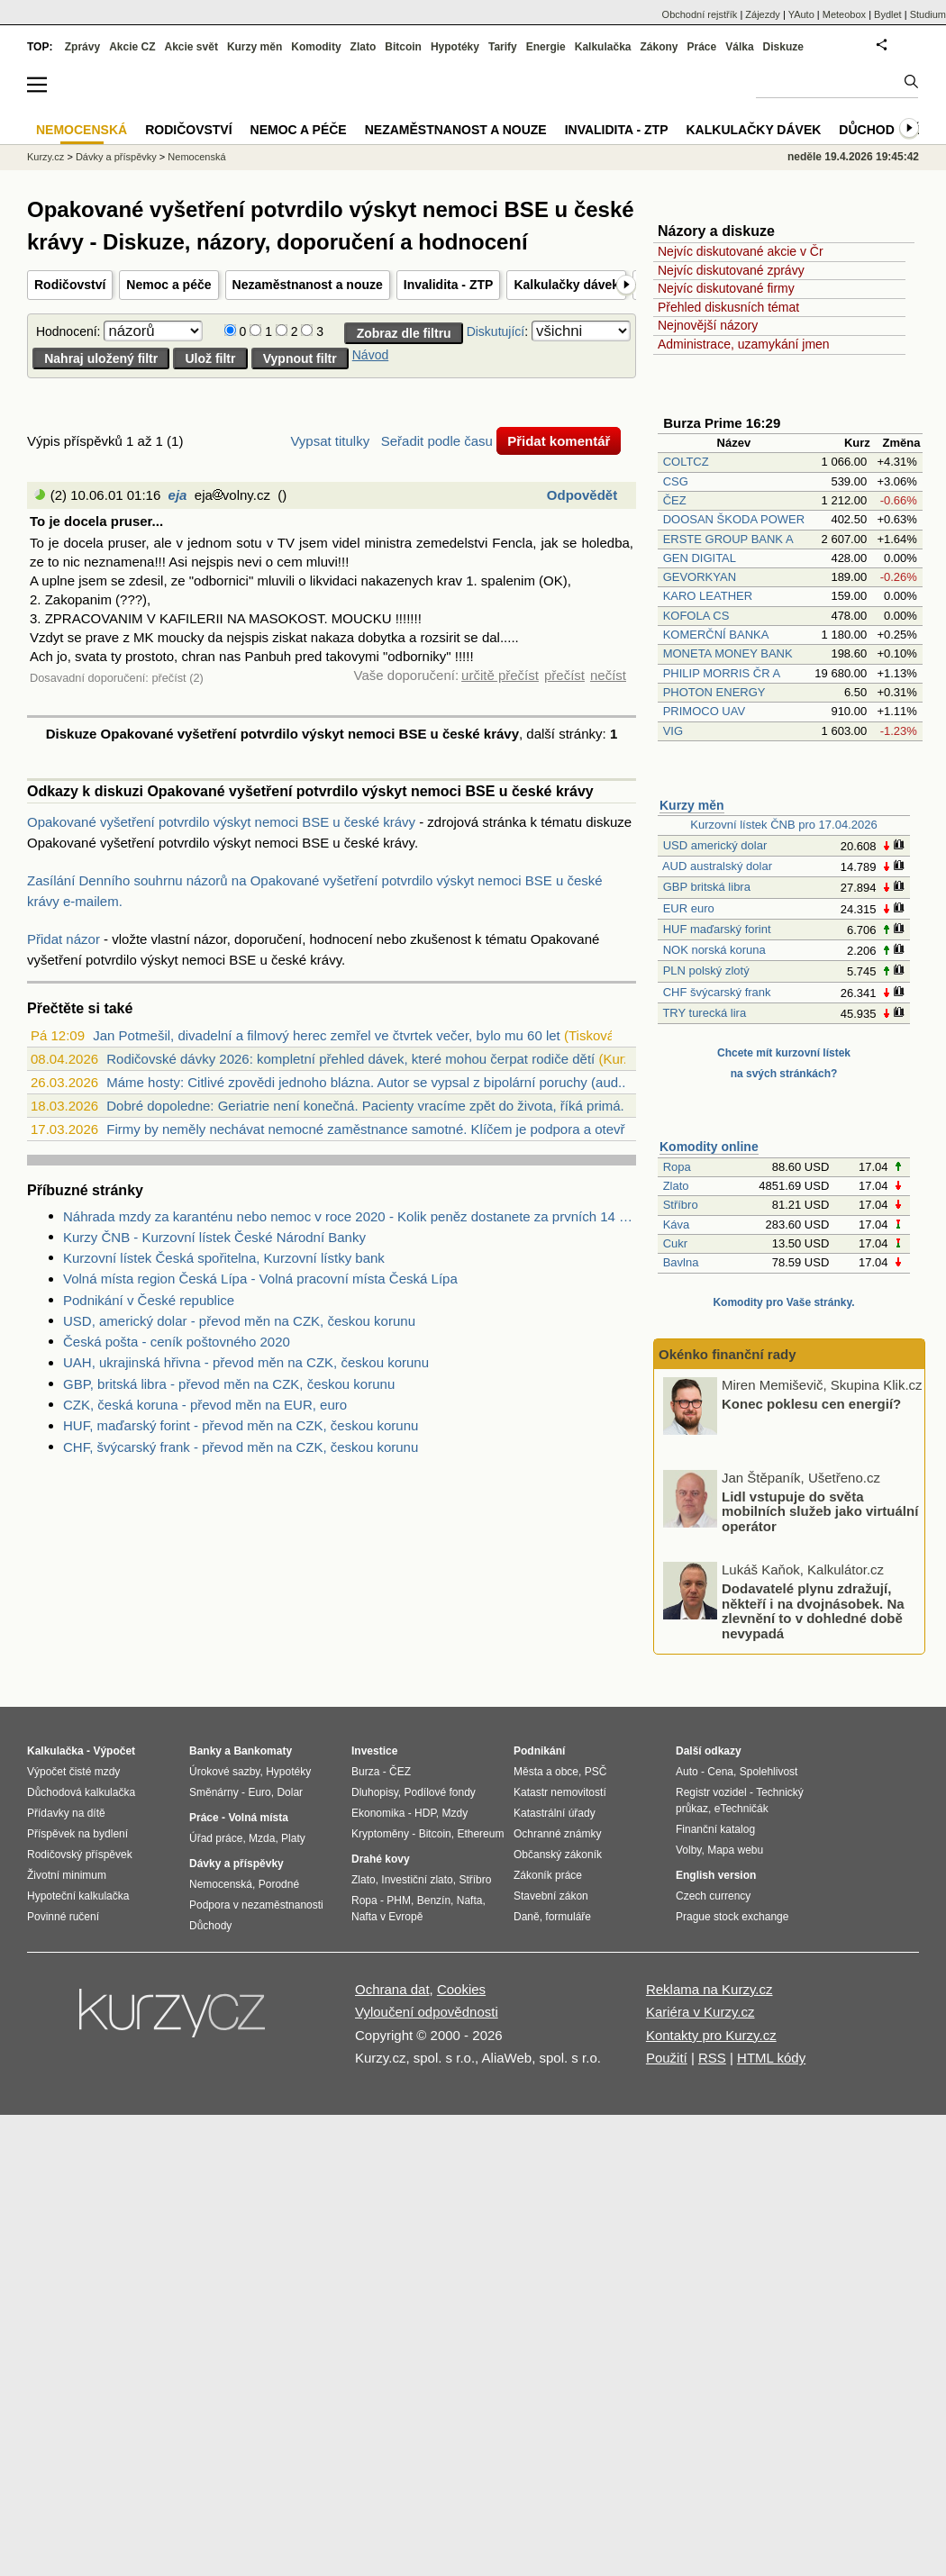 This screenshot has width=946, height=2576. I want to click on Nezaměstnanost a nouze, so click(307, 284).